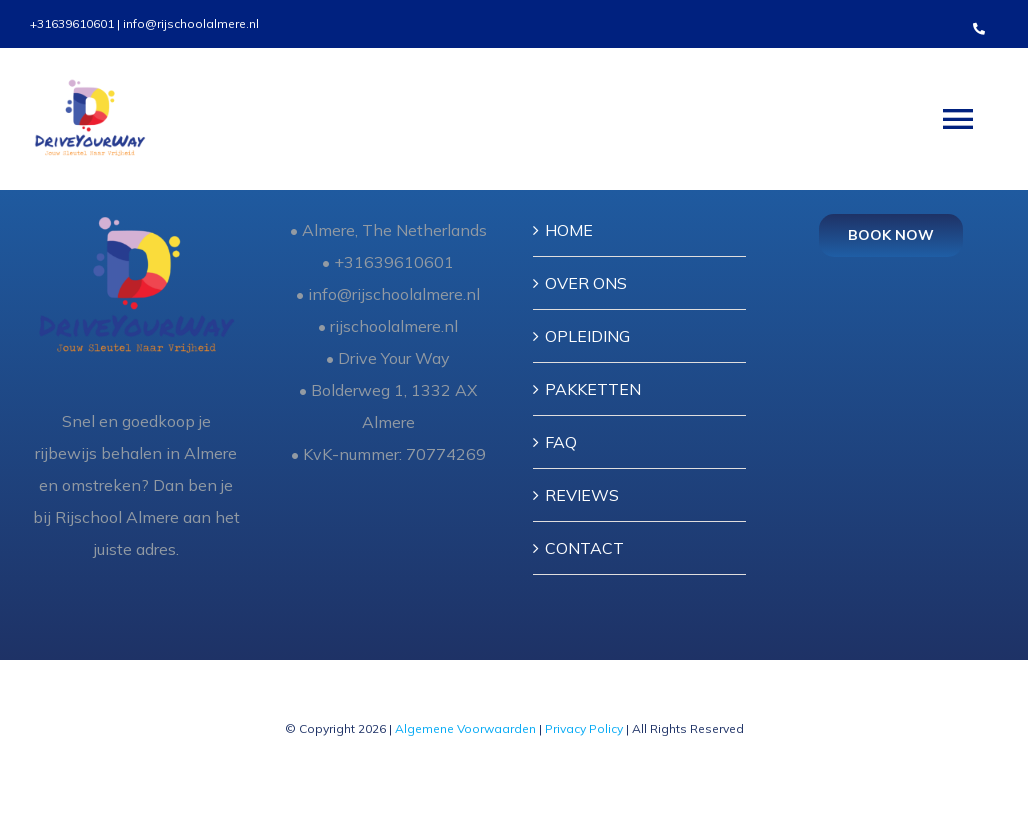 The image size is (1028, 814). Describe the element at coordinates (584, 548) in the screenshot. I see `CONTACT` at that location.